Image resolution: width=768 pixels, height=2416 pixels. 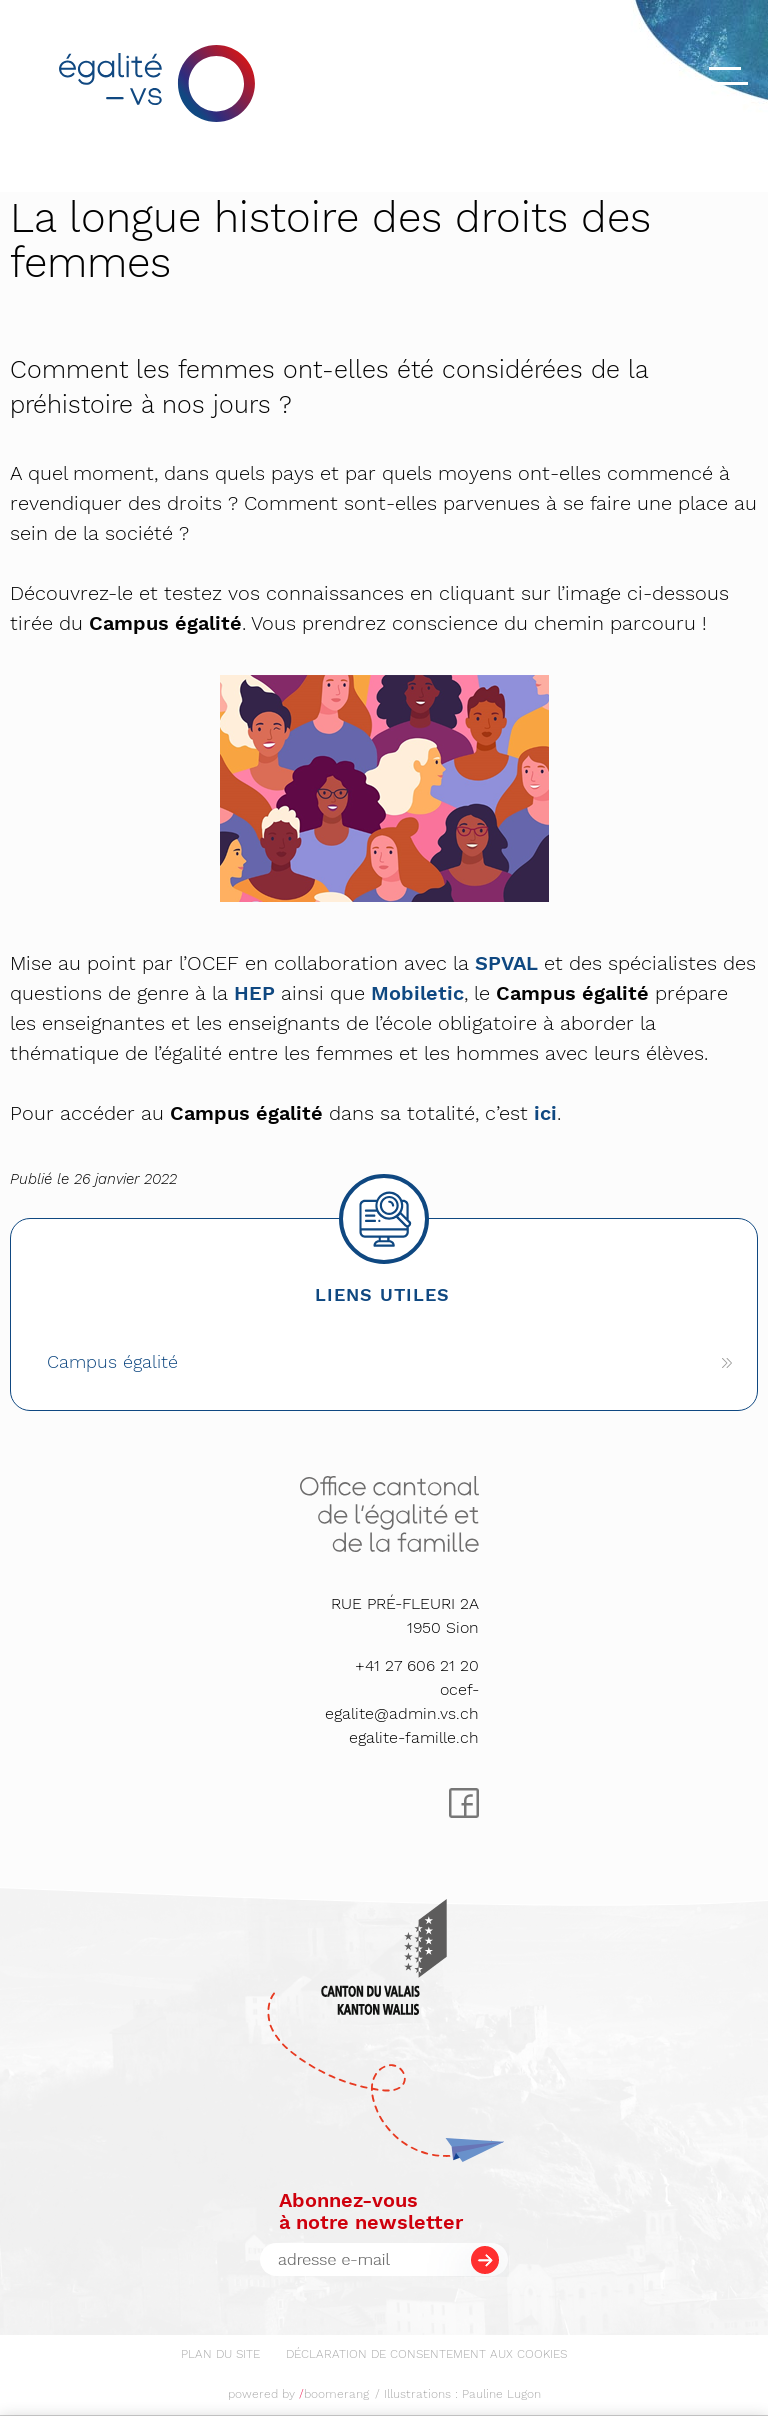 What do you see at coordinates (254, 993) in the screenshot?
I see `HEP` at bounding box center [254, 993].